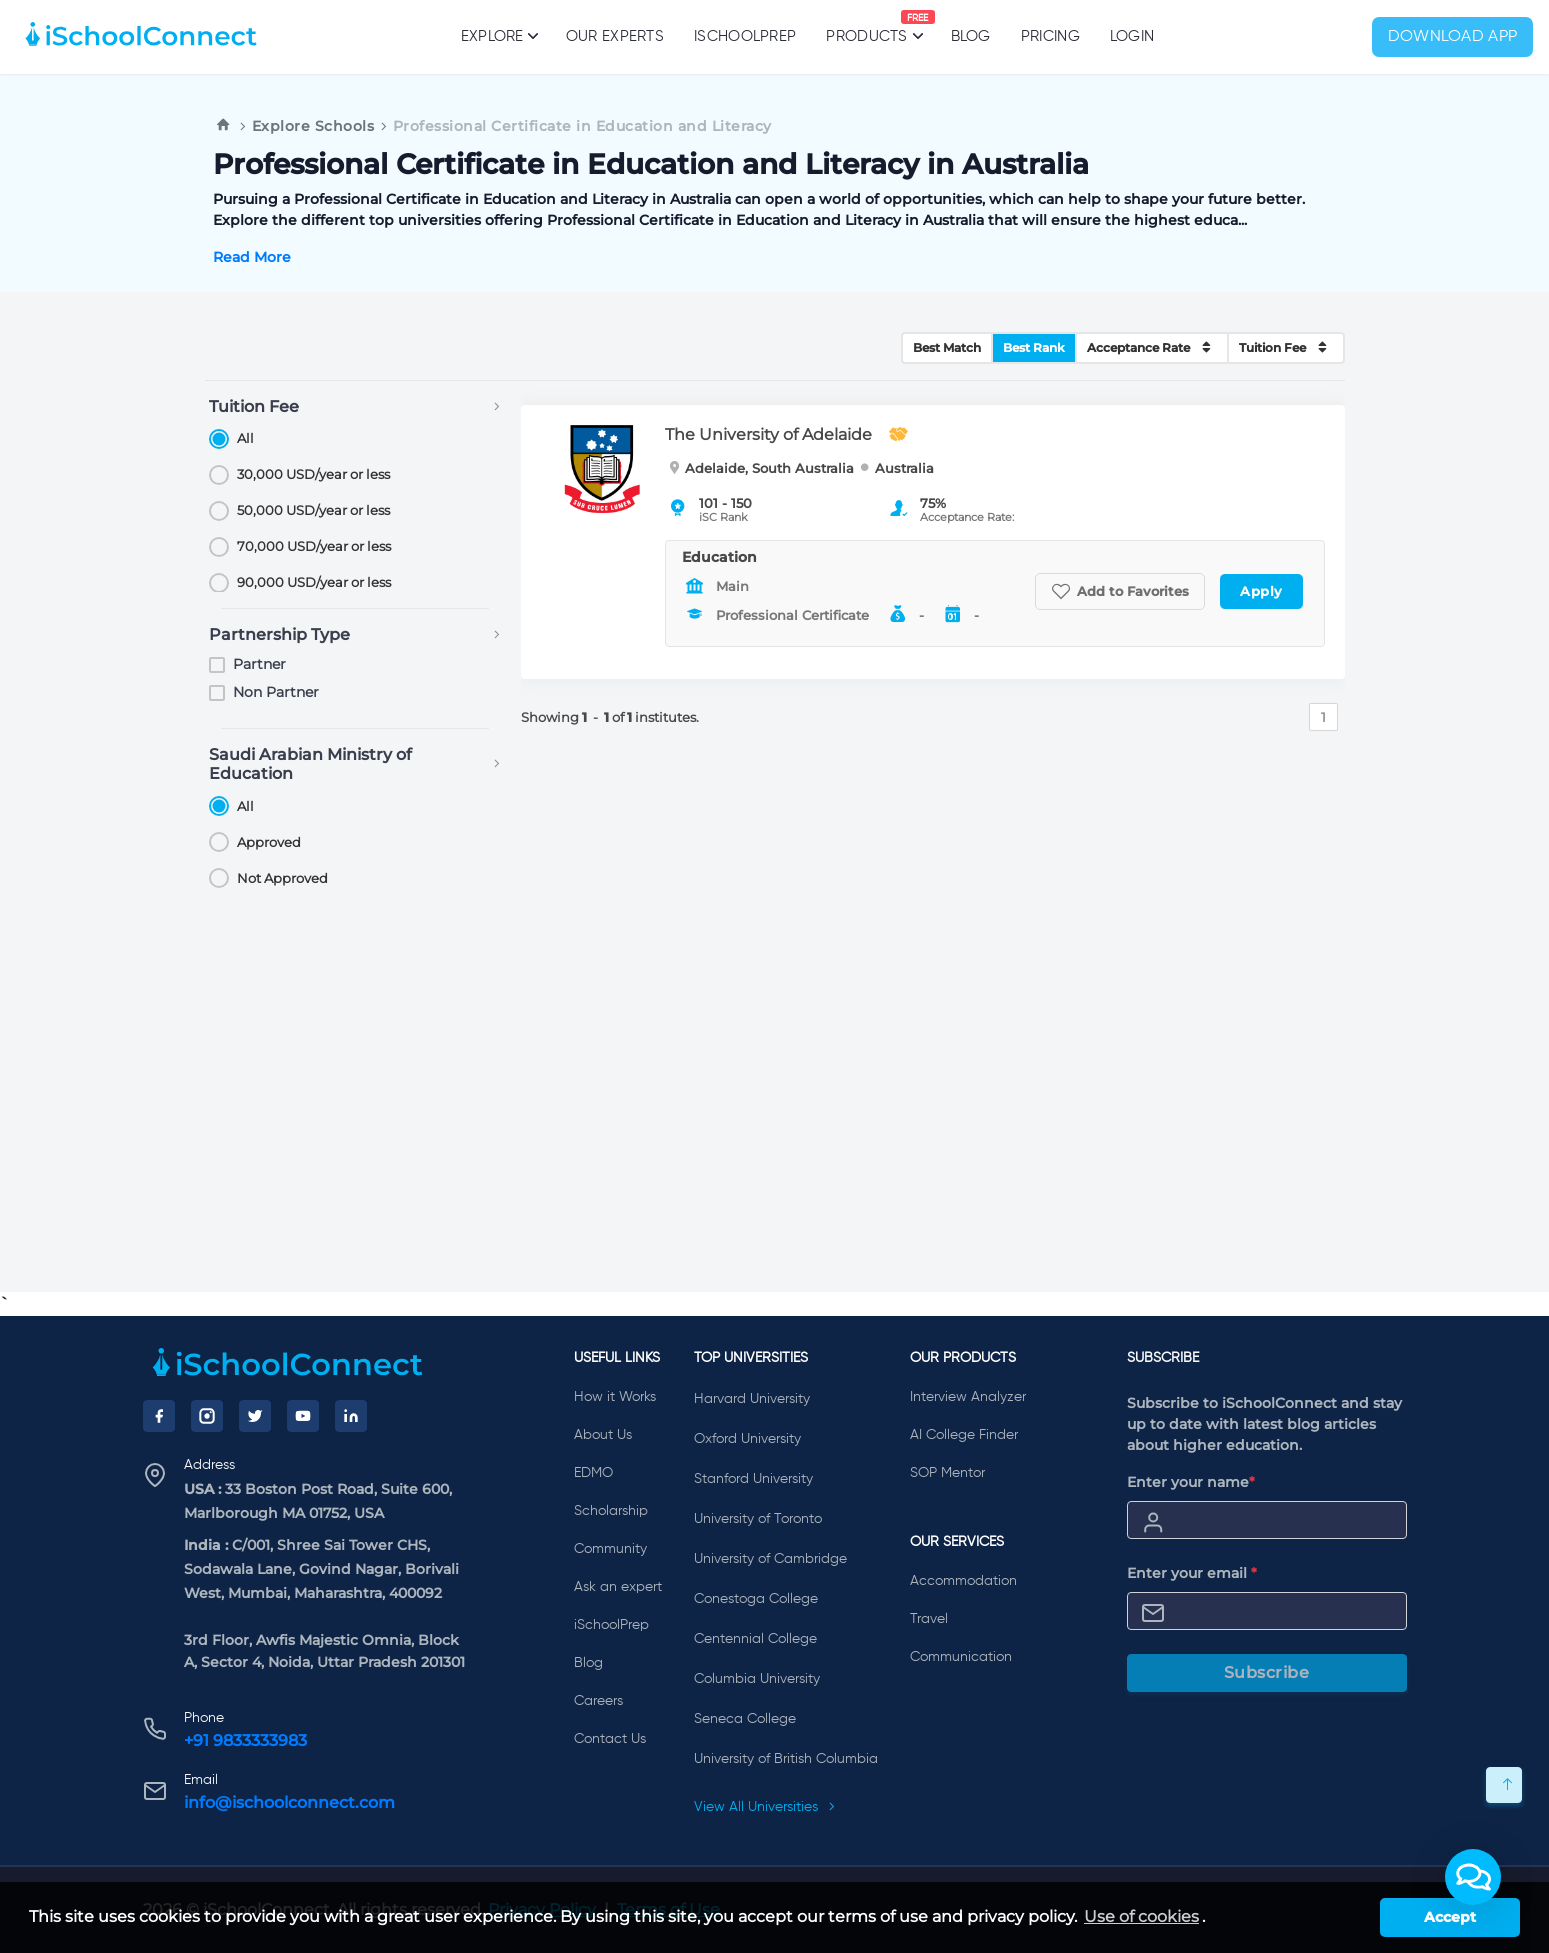 This screenshot has height=1953, width=1549. What do you see at coordinates (289, 1802) in the screenshot?
I see `info@ischoolconnect.com` at bounding box center [289, 1802].